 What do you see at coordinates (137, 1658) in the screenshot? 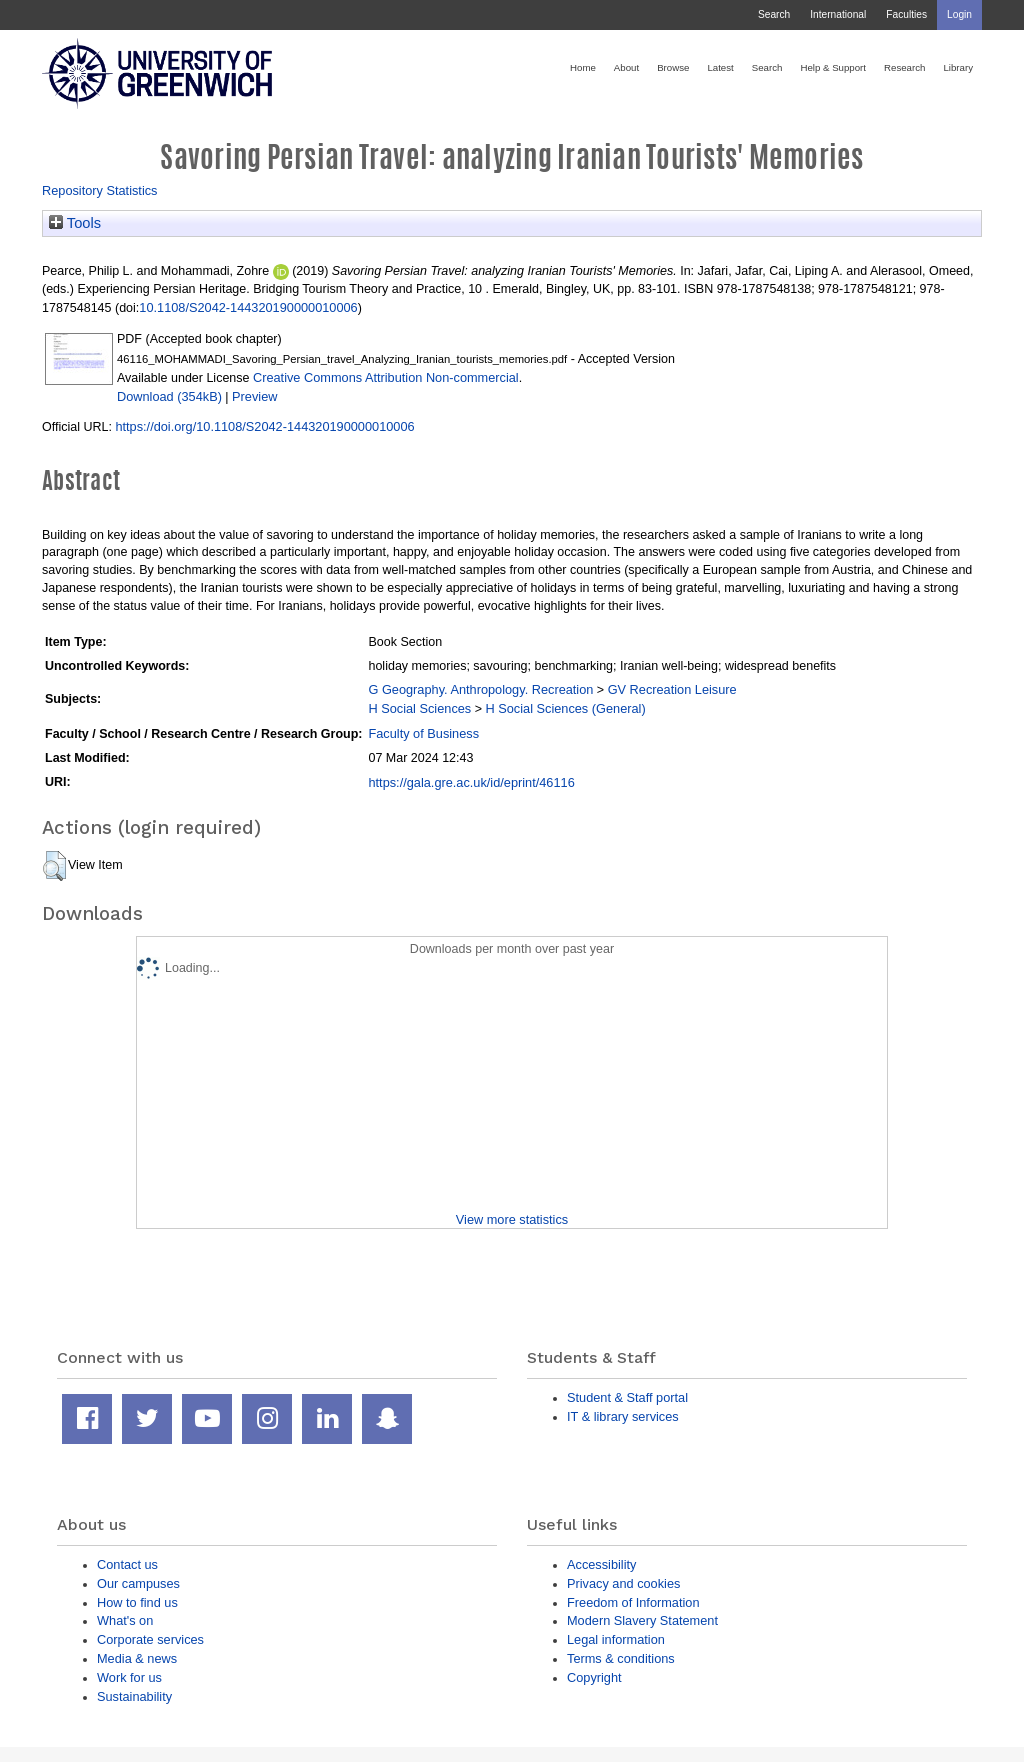
I see `Media & news` at bounding box center [137, 1658].